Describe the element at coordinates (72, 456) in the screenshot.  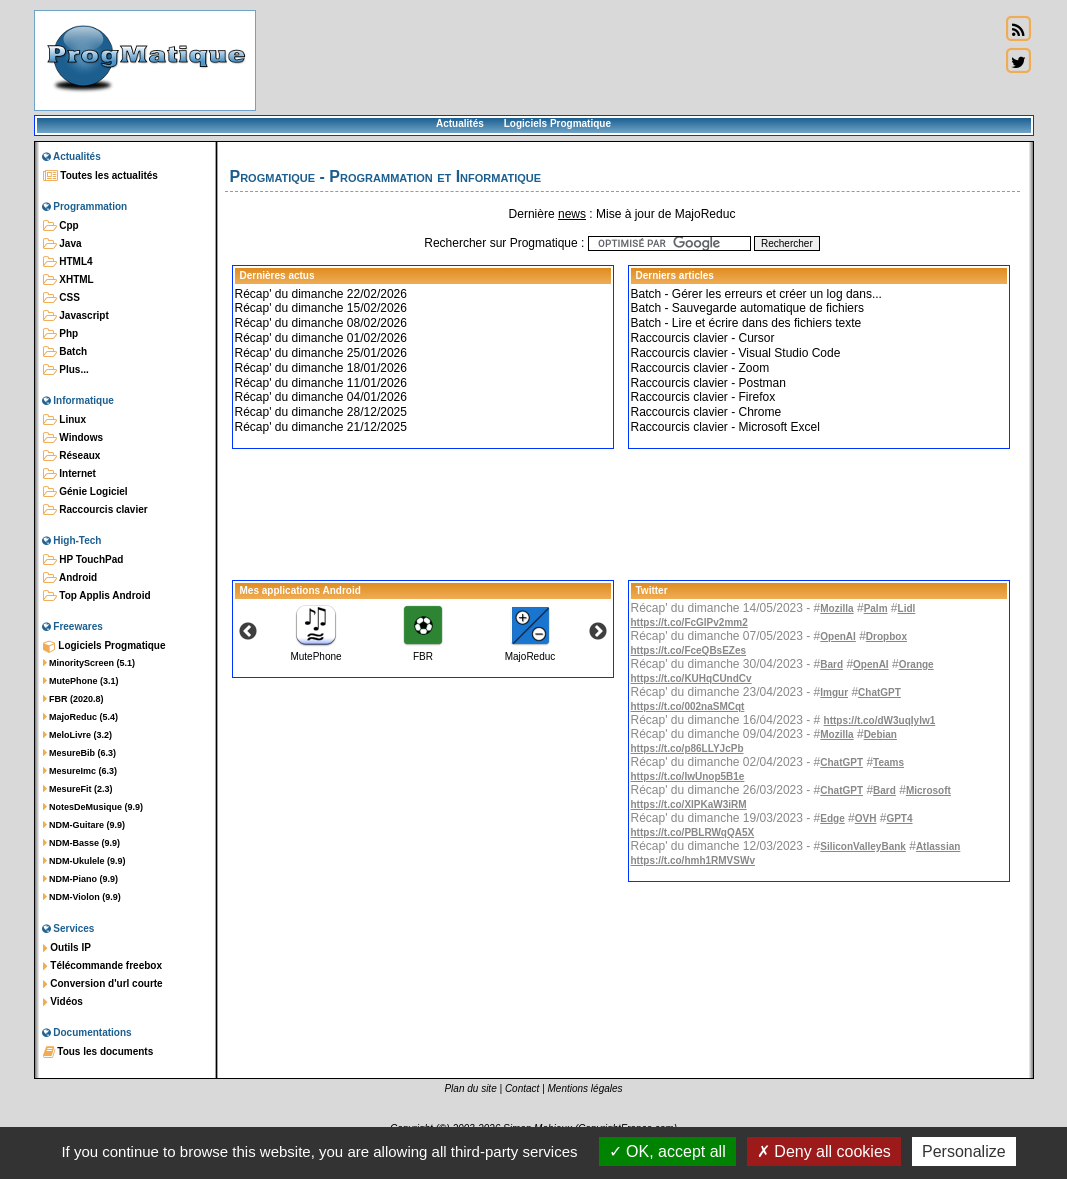
I see `Réseaux` at that location.